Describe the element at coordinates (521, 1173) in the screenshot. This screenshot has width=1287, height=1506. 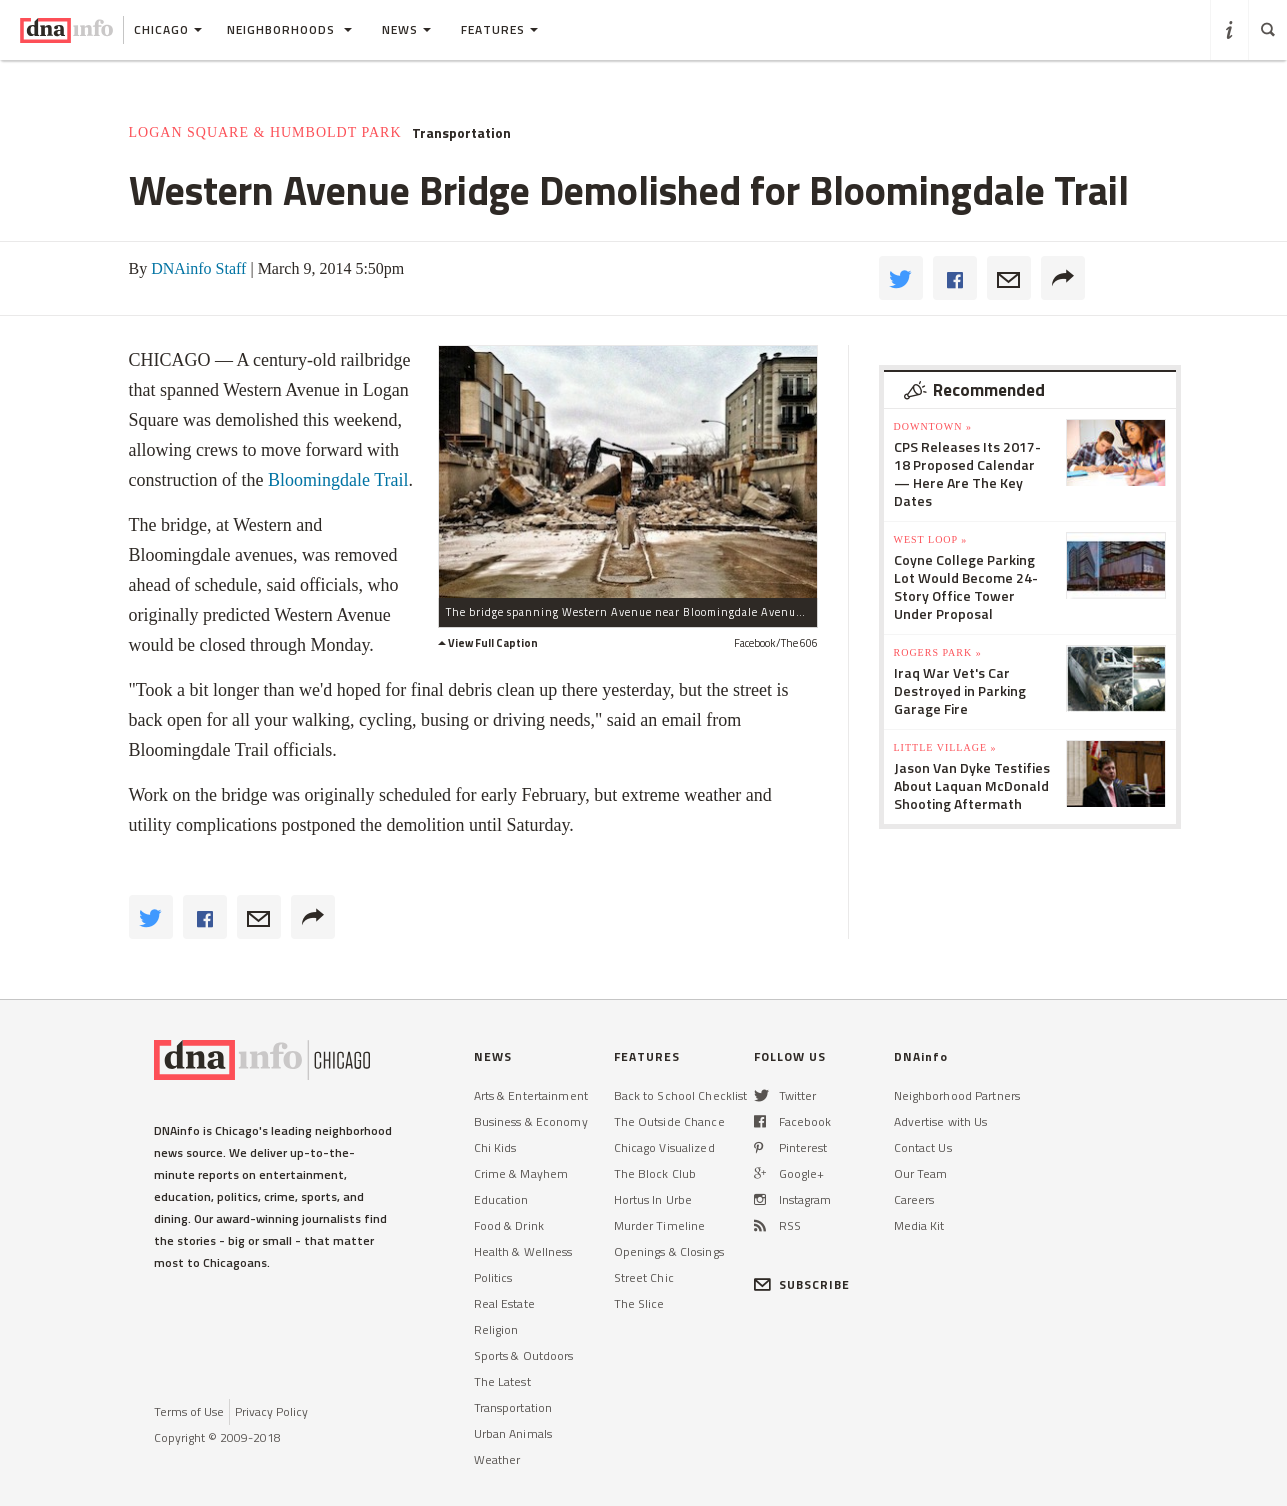
I see `Crime & Mayhem` at that location.